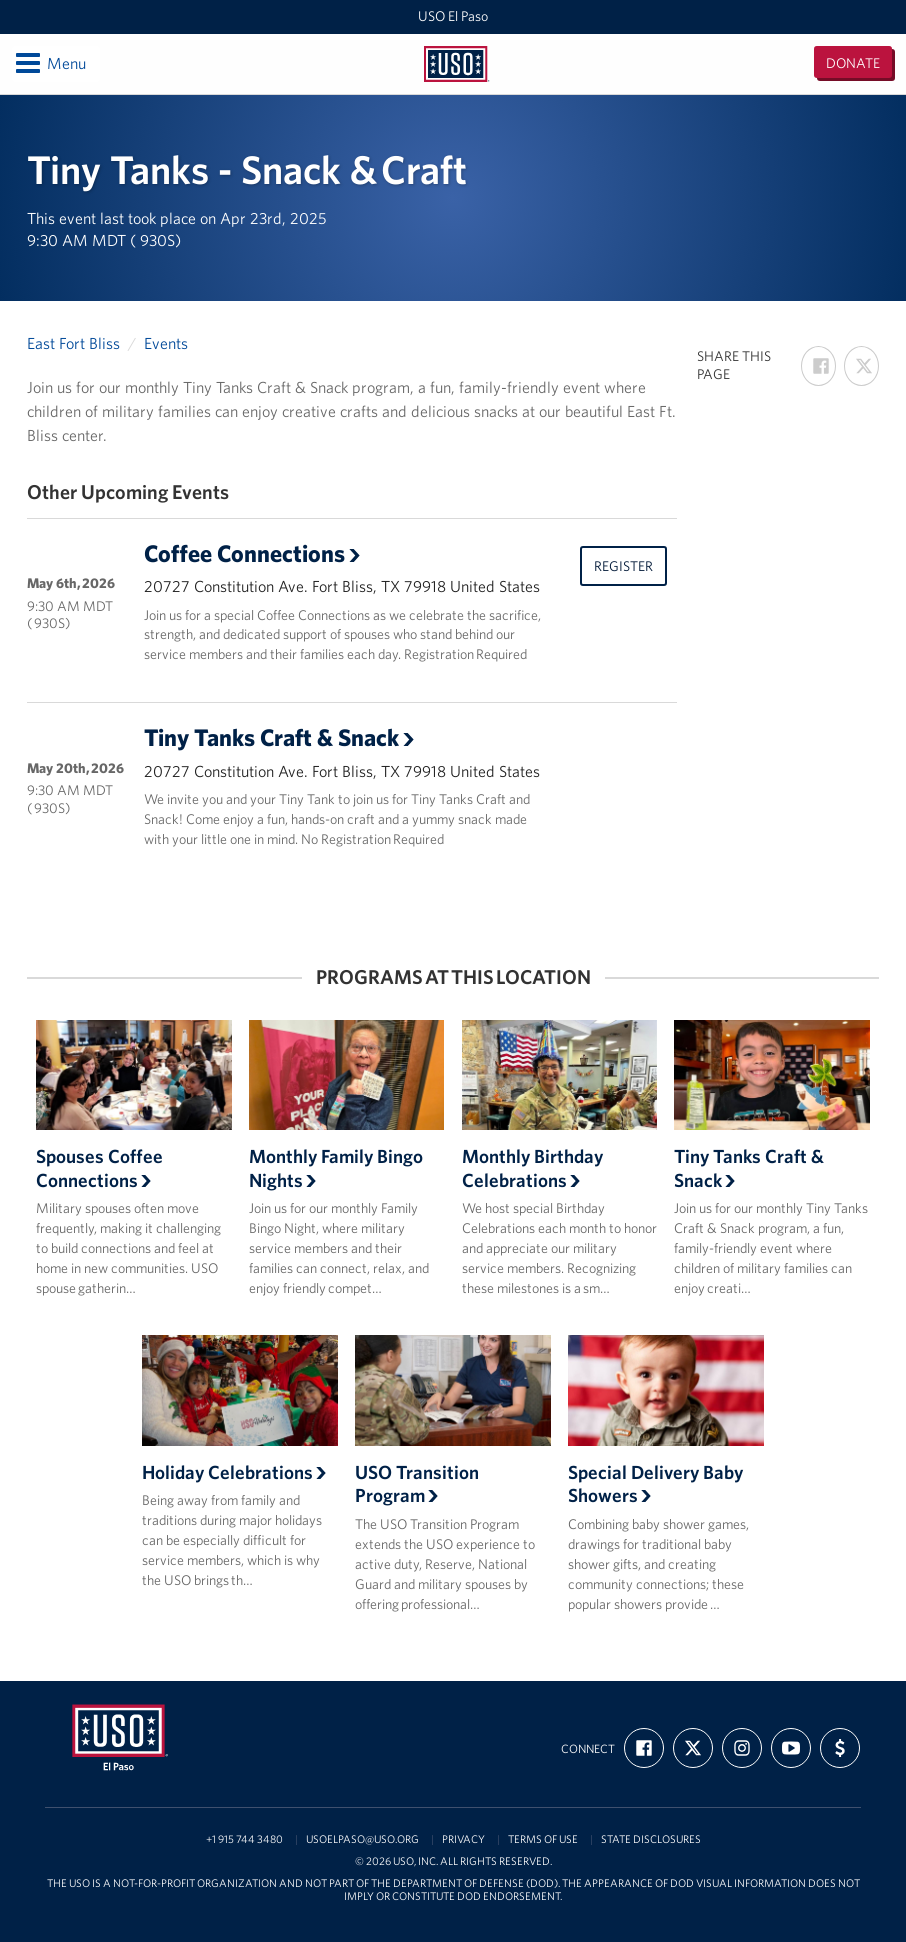  What do you see at coordinates (853, 63) in the screenshot?
I see `Donate` at bounding box center [853, 63].